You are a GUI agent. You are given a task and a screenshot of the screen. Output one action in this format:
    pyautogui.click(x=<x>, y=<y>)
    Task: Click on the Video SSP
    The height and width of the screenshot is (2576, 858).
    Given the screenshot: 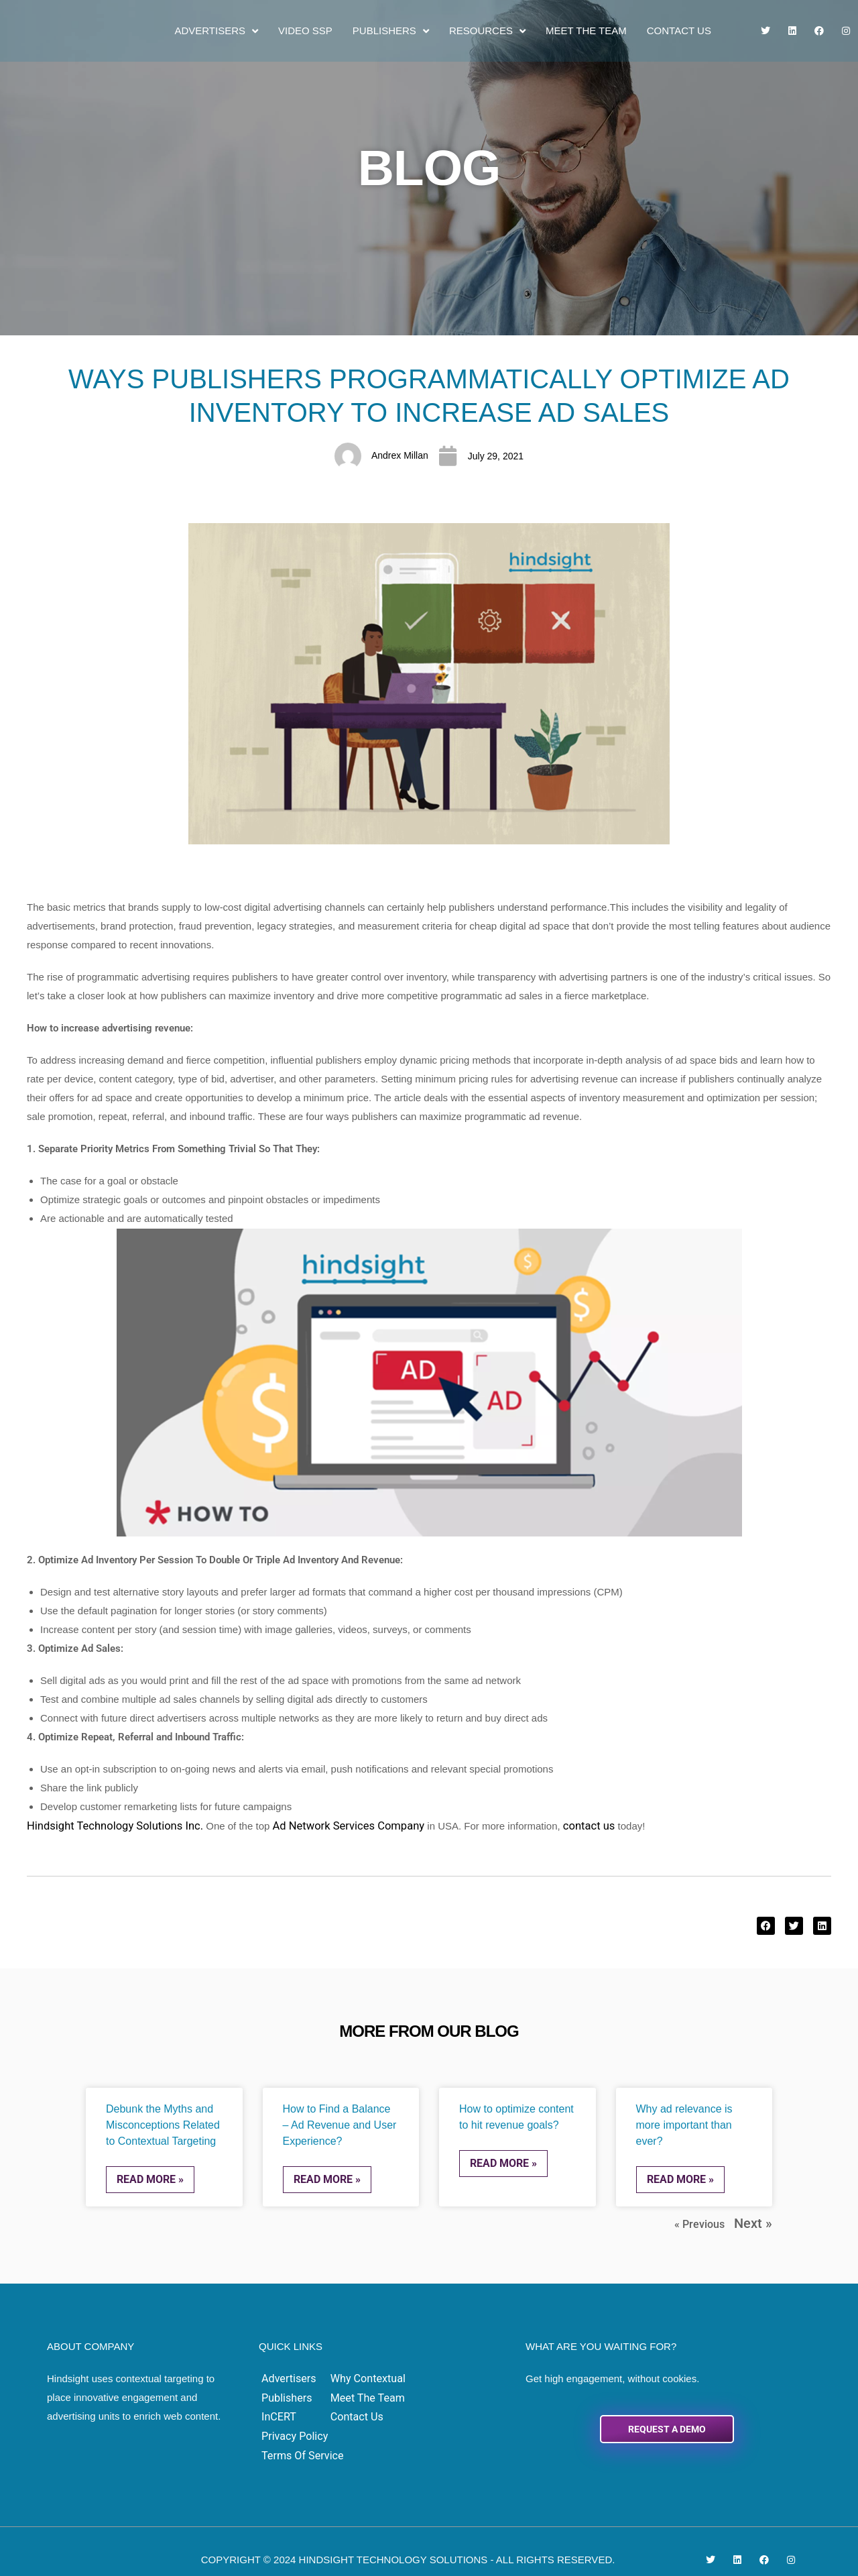 What is the action you would take?
    pyautogui.click(x=305, y=30)
    